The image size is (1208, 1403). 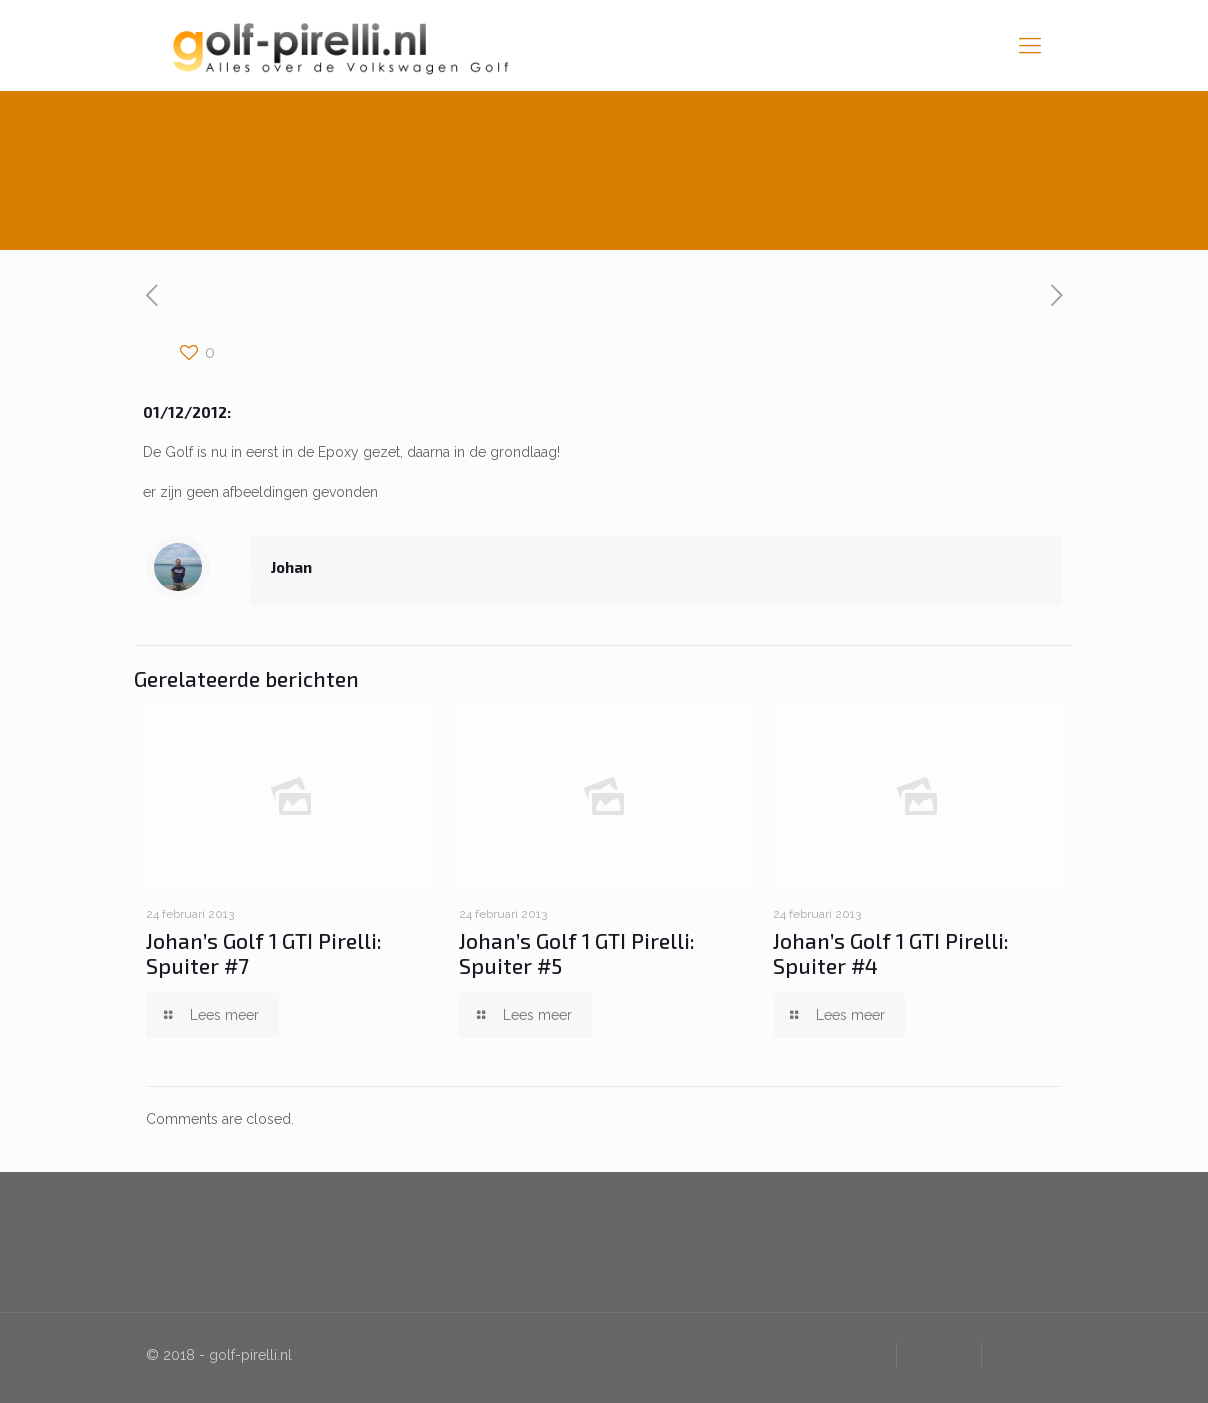 I want to click on F.A.Q., so click(x=872, y=1355).